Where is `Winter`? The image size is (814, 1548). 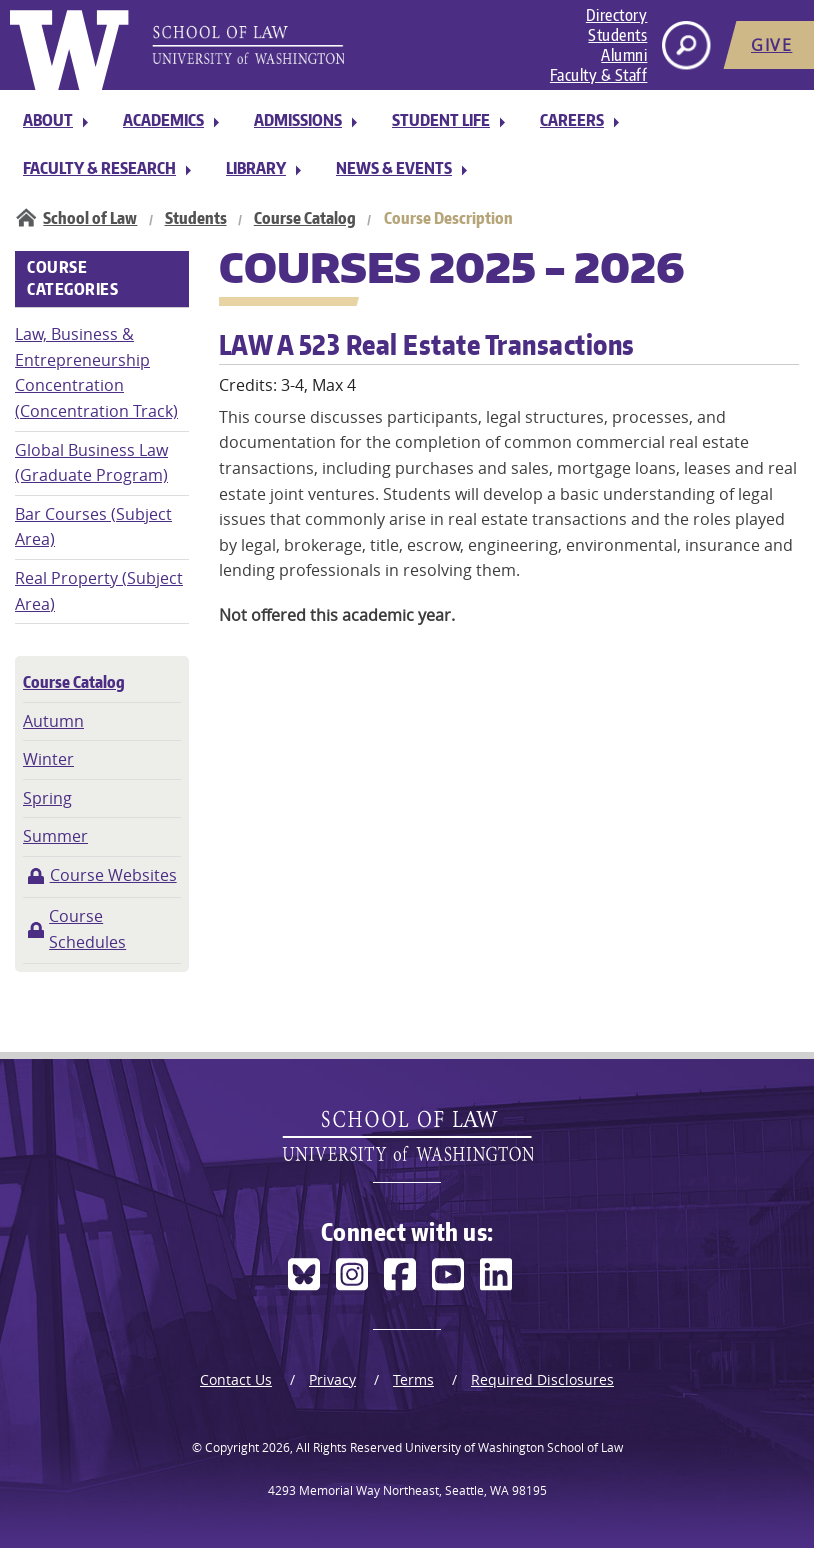 Winter is located at coordinates (48, 759).